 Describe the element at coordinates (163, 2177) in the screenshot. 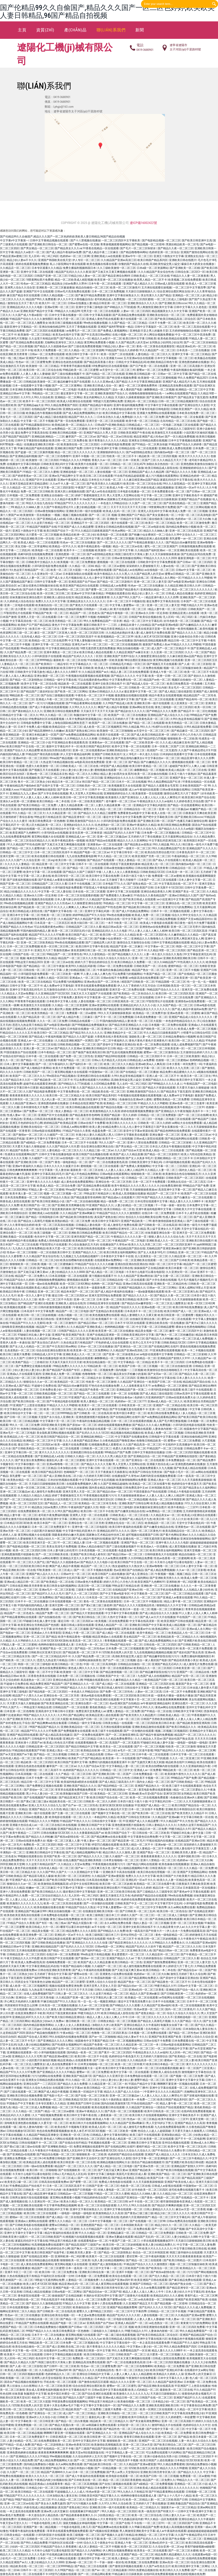

I see `欧美国产日本一区二区三区` at that location.